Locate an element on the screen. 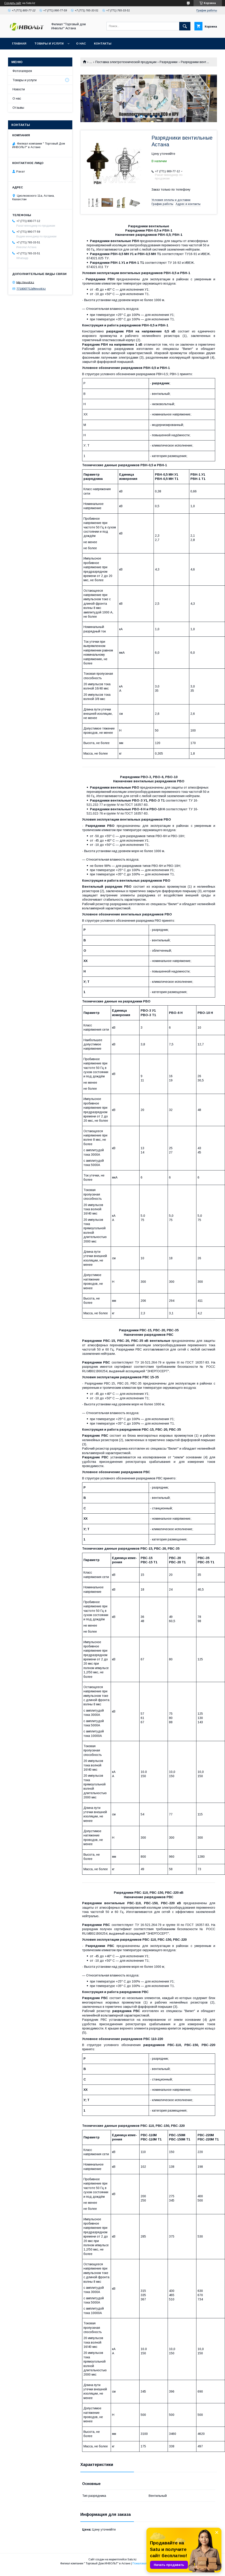 The width and height of the screenshot is (225, 2576). О нас is located at coordinates (81, 43).